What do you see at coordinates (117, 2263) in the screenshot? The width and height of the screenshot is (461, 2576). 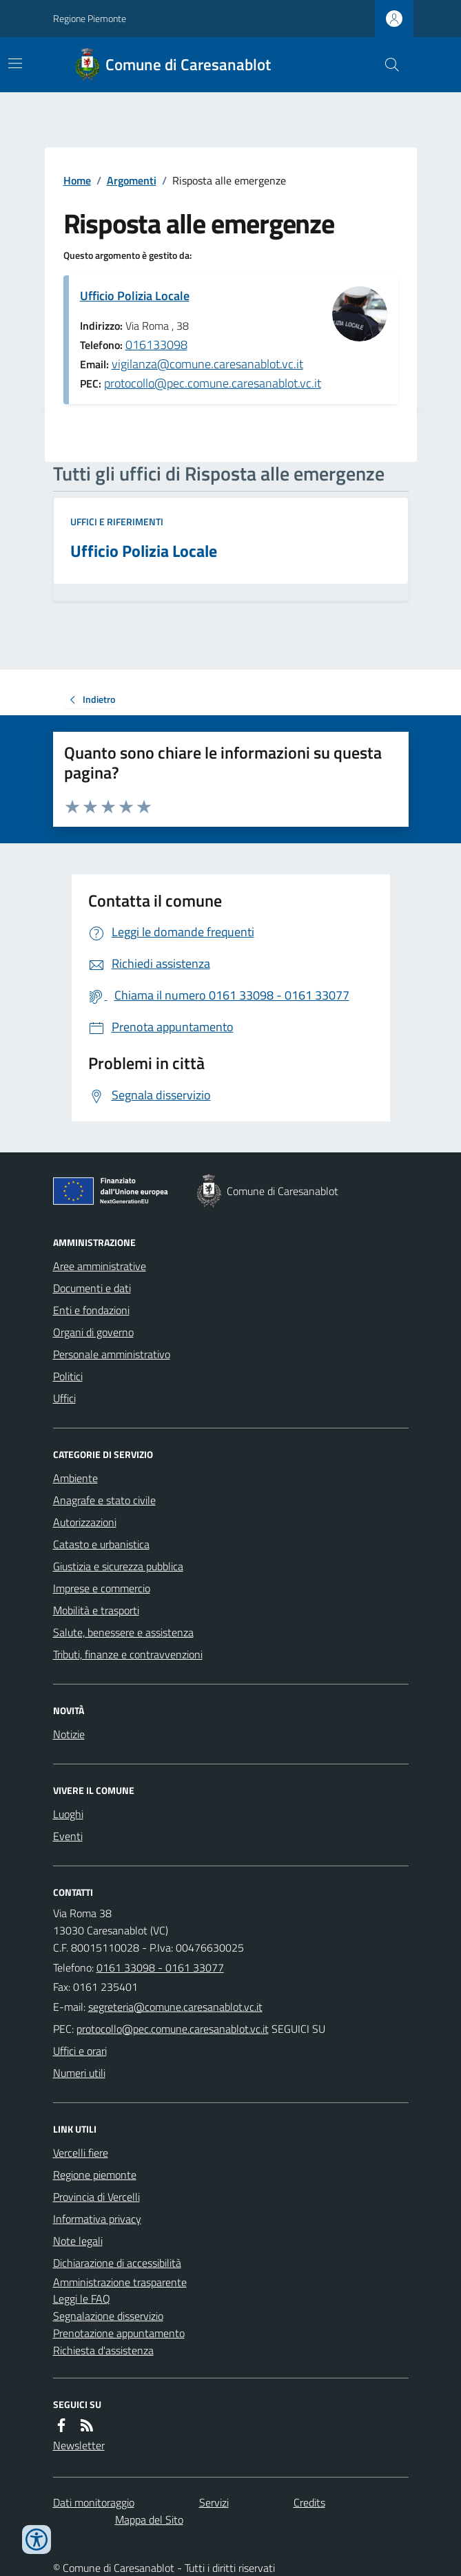 I see `Dichiarazione di accessibilità` at bounding box center [117, 2263].